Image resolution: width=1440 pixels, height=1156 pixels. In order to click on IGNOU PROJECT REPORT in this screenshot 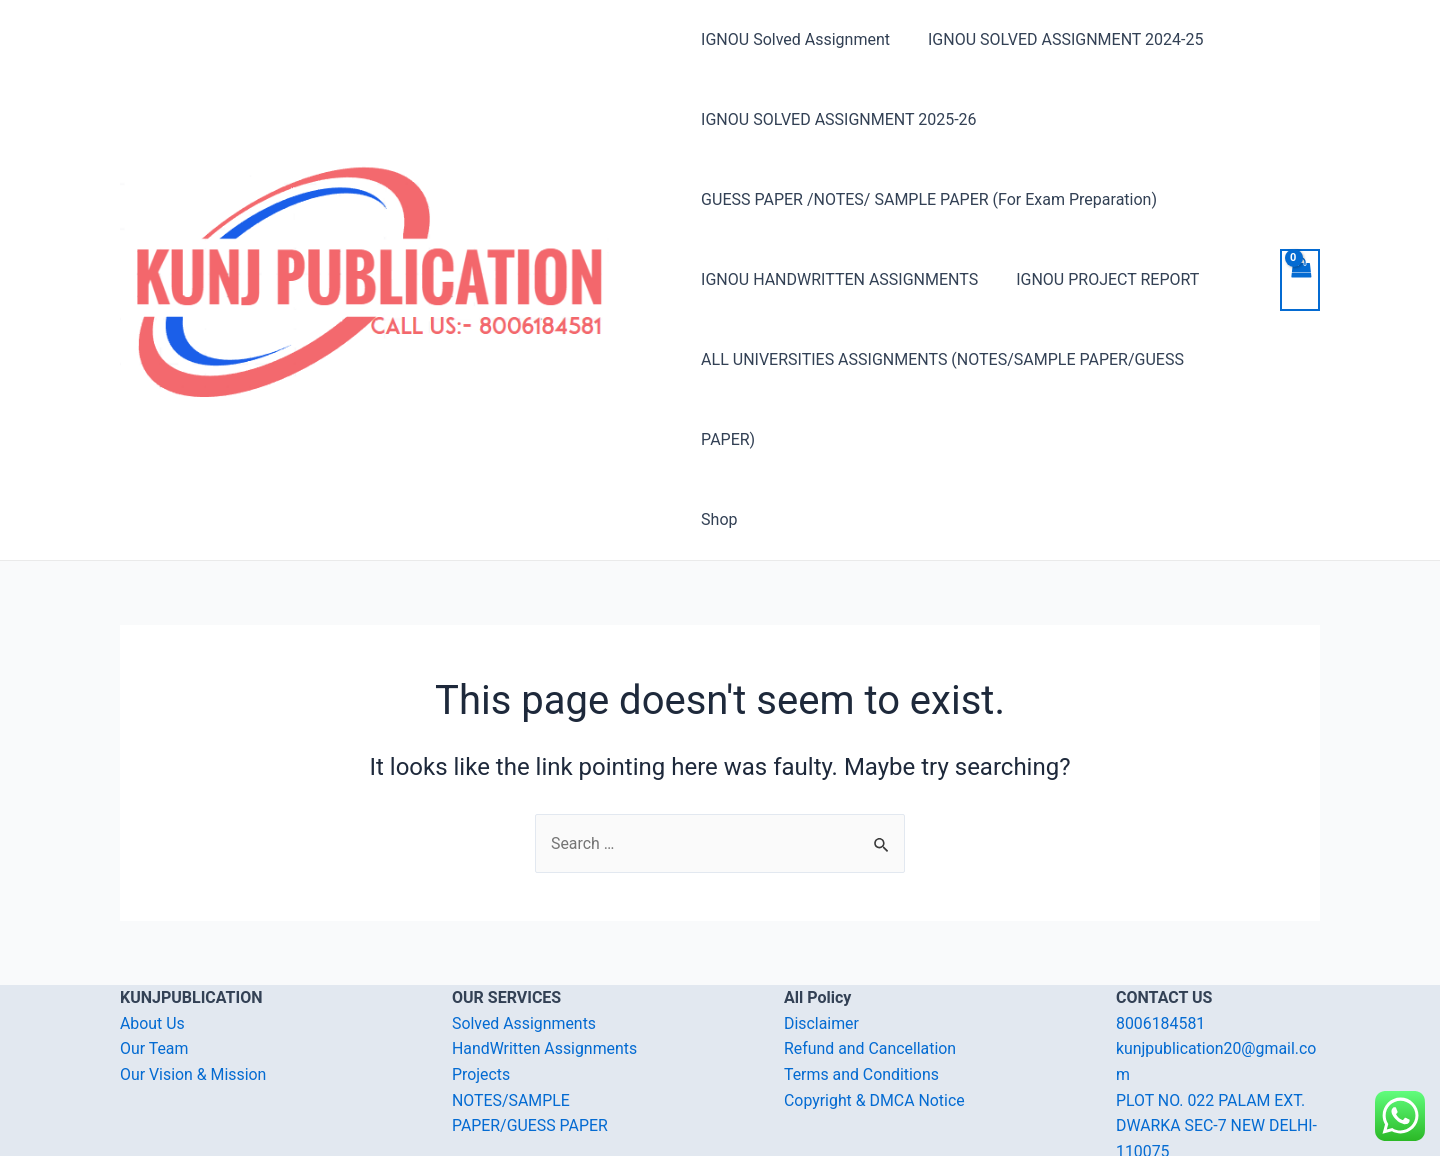, I will do `click(1101, 279)`.